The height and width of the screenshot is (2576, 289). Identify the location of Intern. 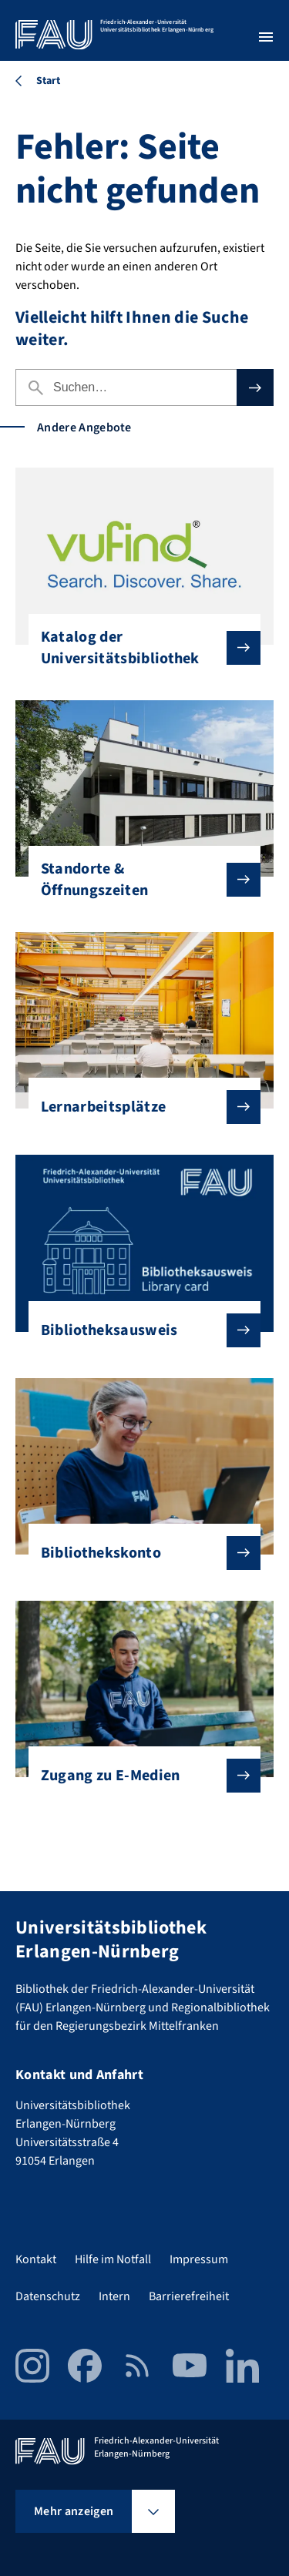
(114, 2296).